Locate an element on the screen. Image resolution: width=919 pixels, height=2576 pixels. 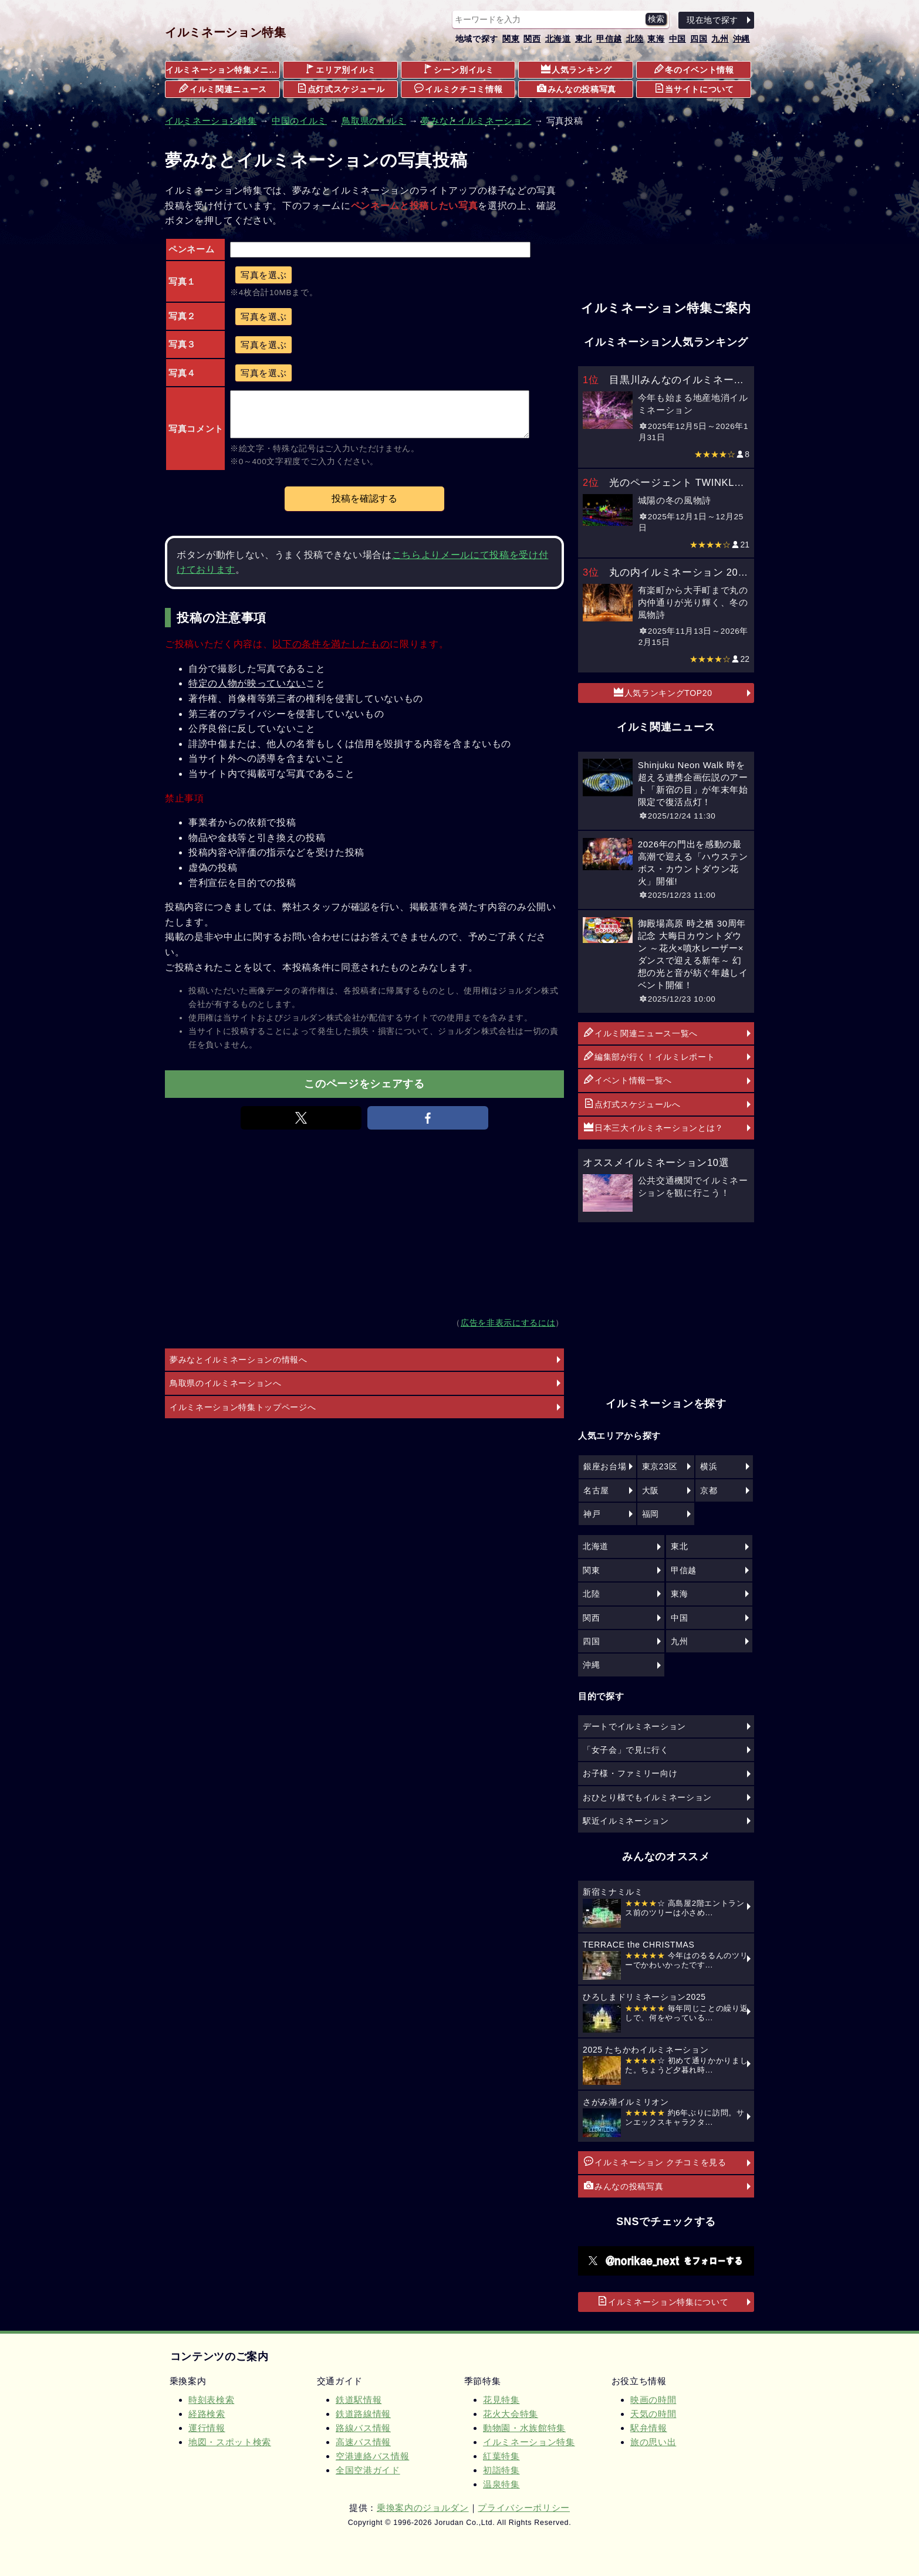
おひとり様でもイルミネーション is located at coordinates (647, 1797).